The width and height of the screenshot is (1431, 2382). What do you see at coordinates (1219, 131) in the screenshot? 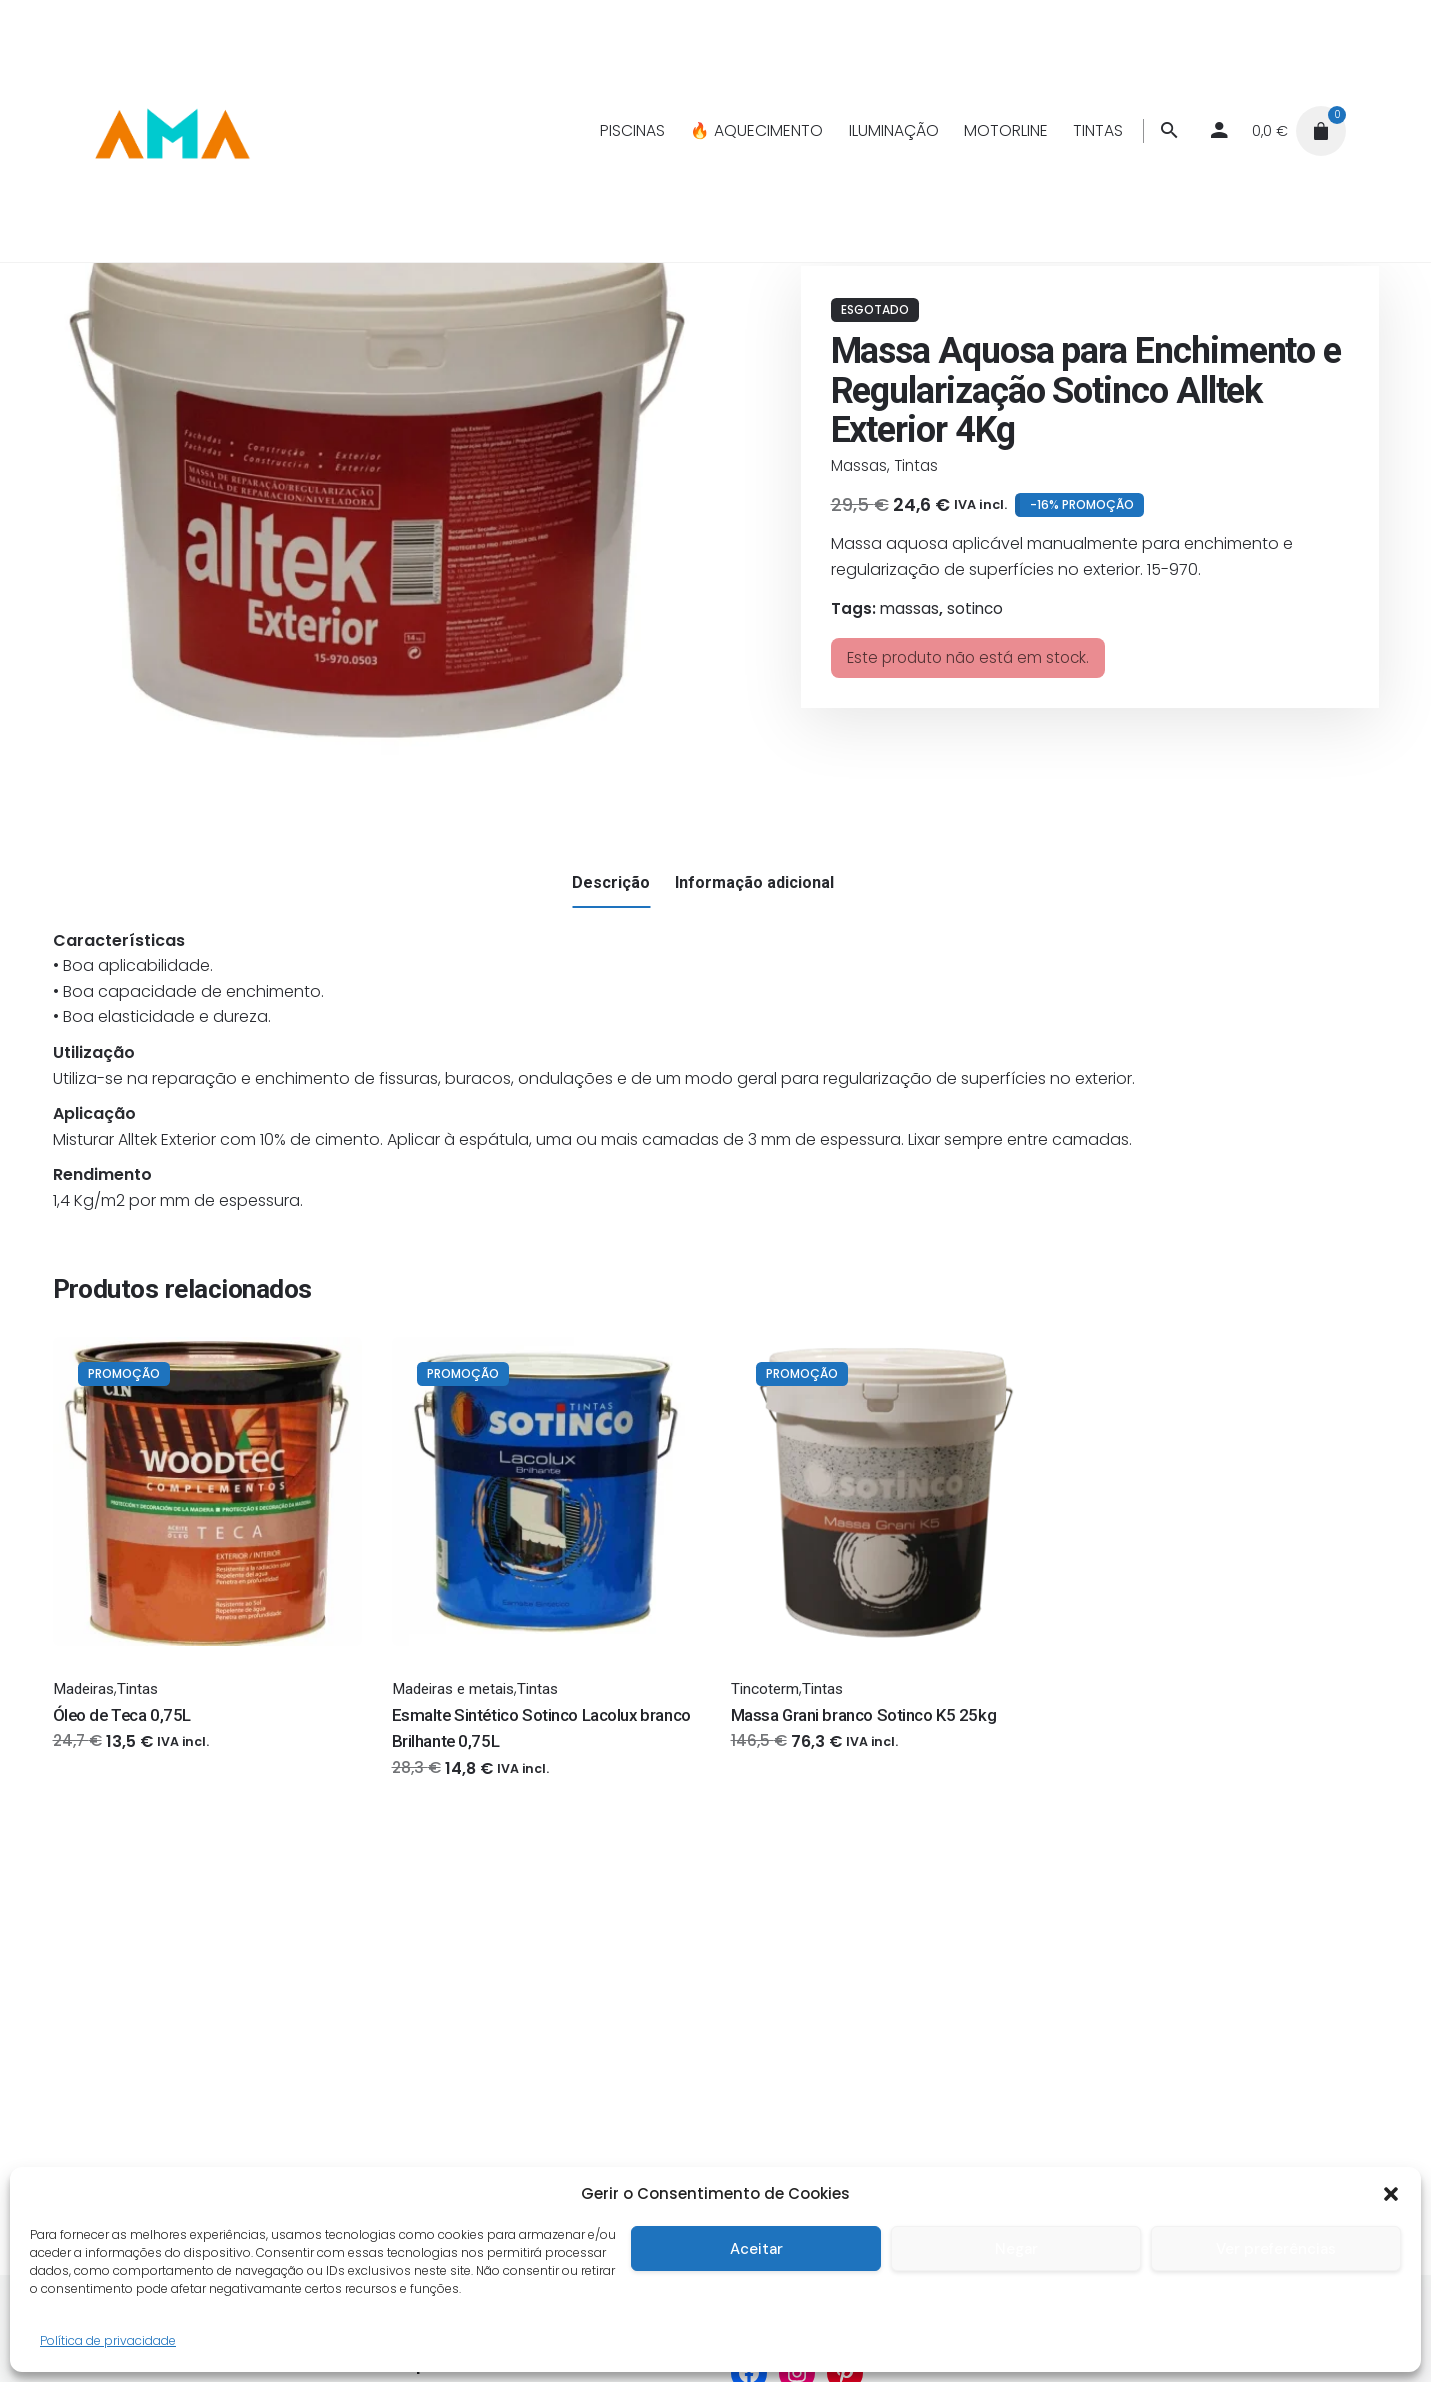
I see `[My account]` at bounding box center [1219, 131].